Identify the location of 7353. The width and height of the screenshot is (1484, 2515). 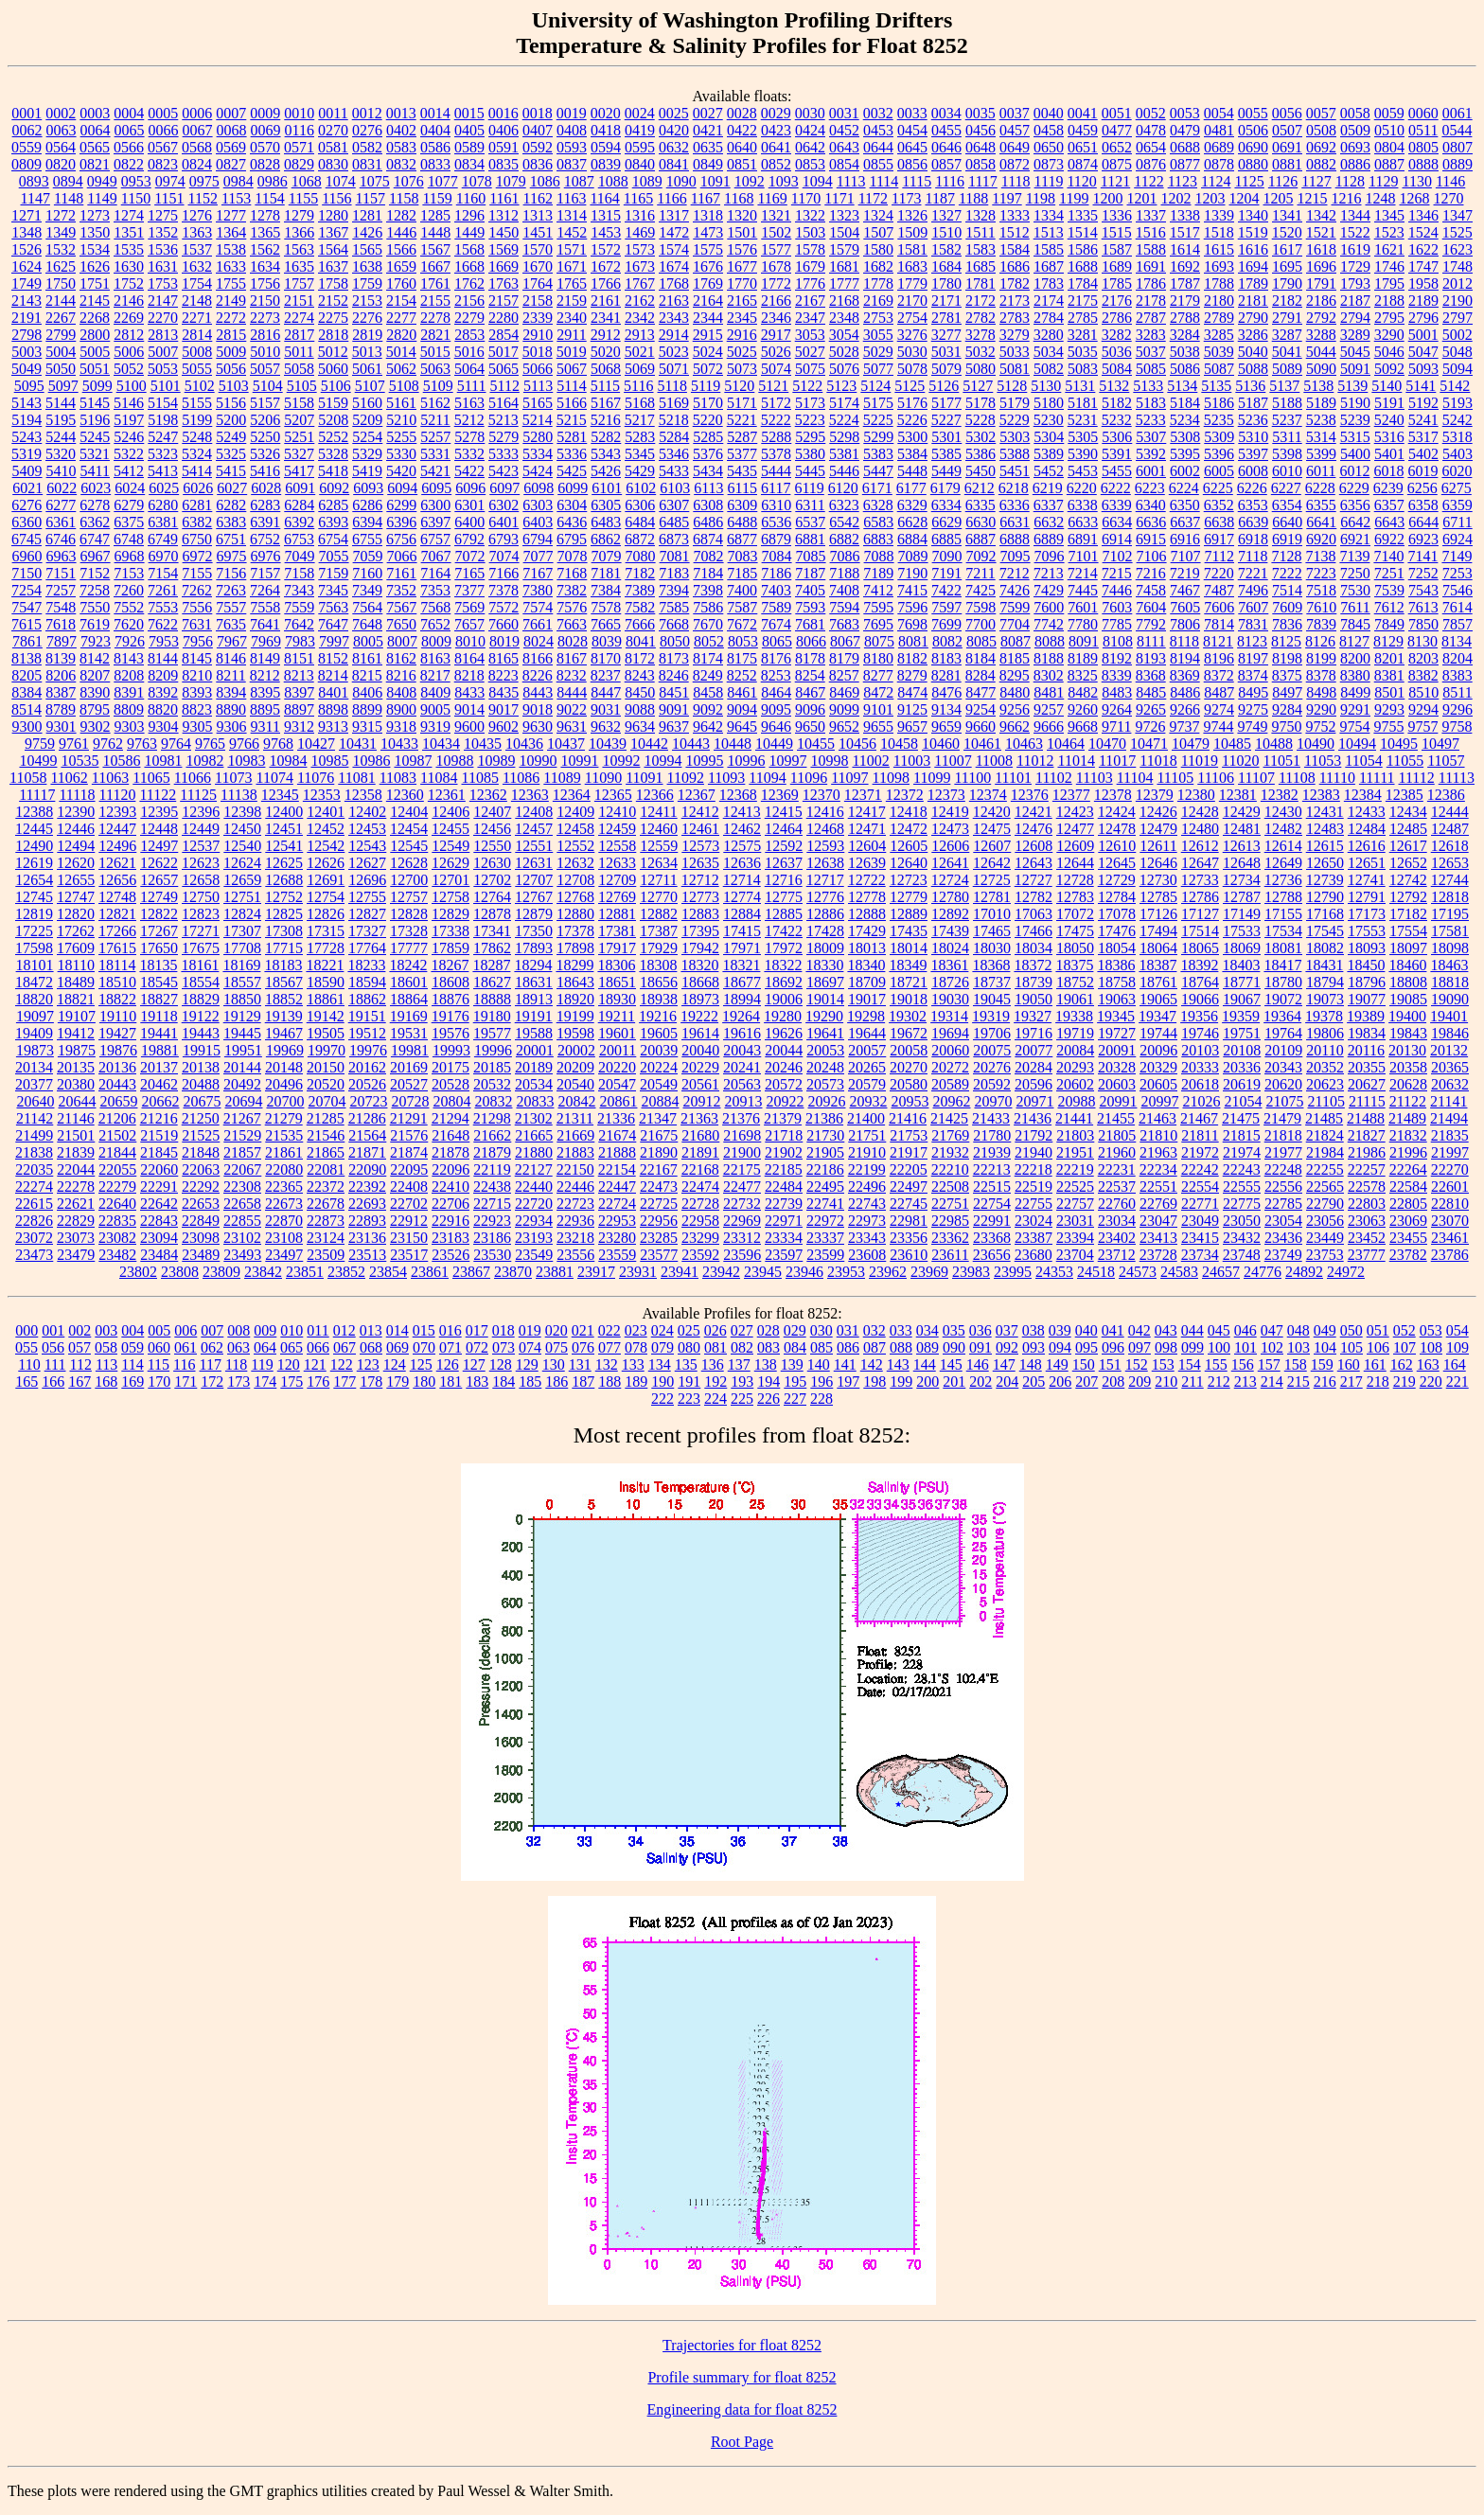
(435, 590).